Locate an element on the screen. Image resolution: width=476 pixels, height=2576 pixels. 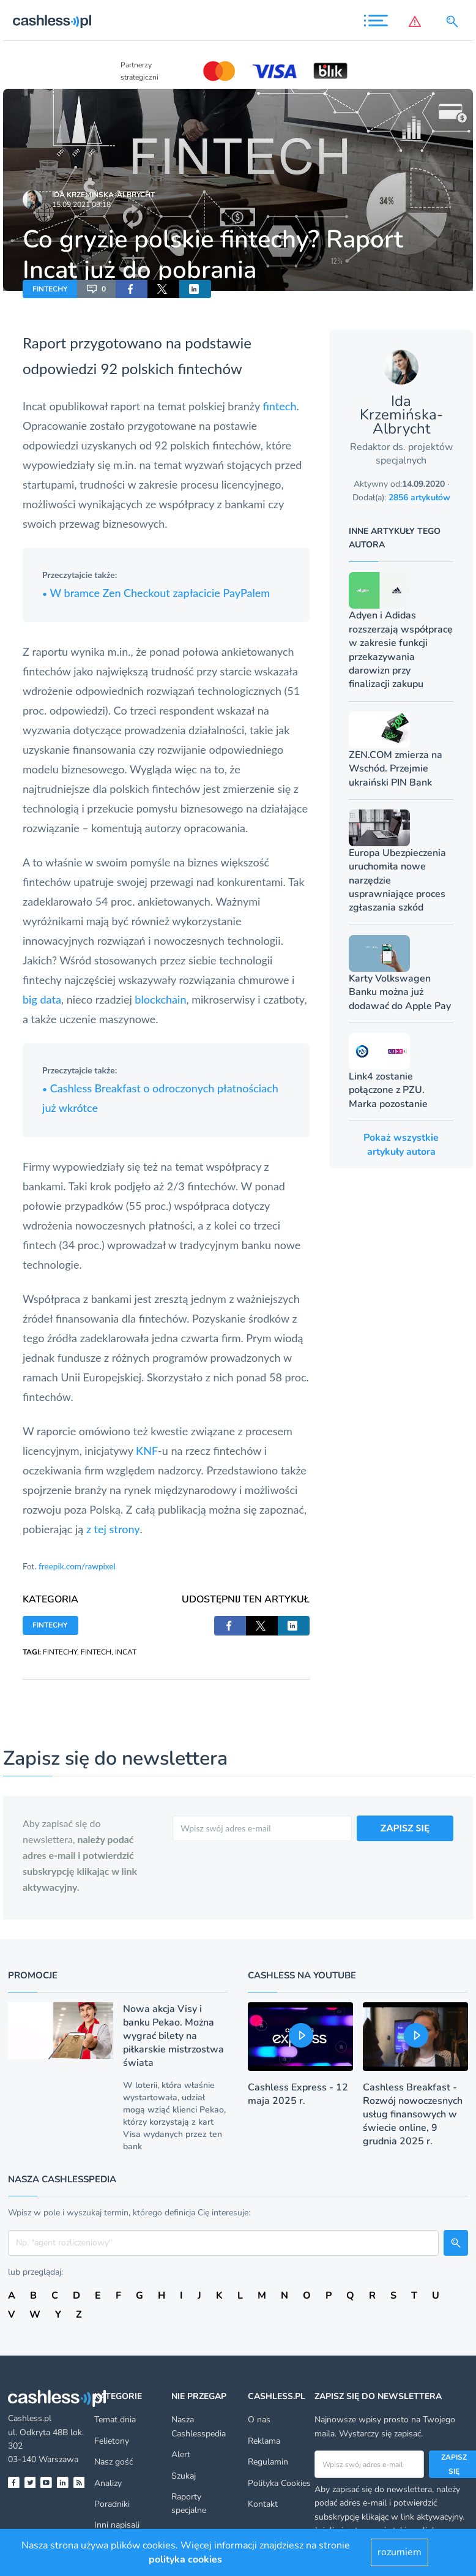
FINTECHY is located at coordinates (49, 289).